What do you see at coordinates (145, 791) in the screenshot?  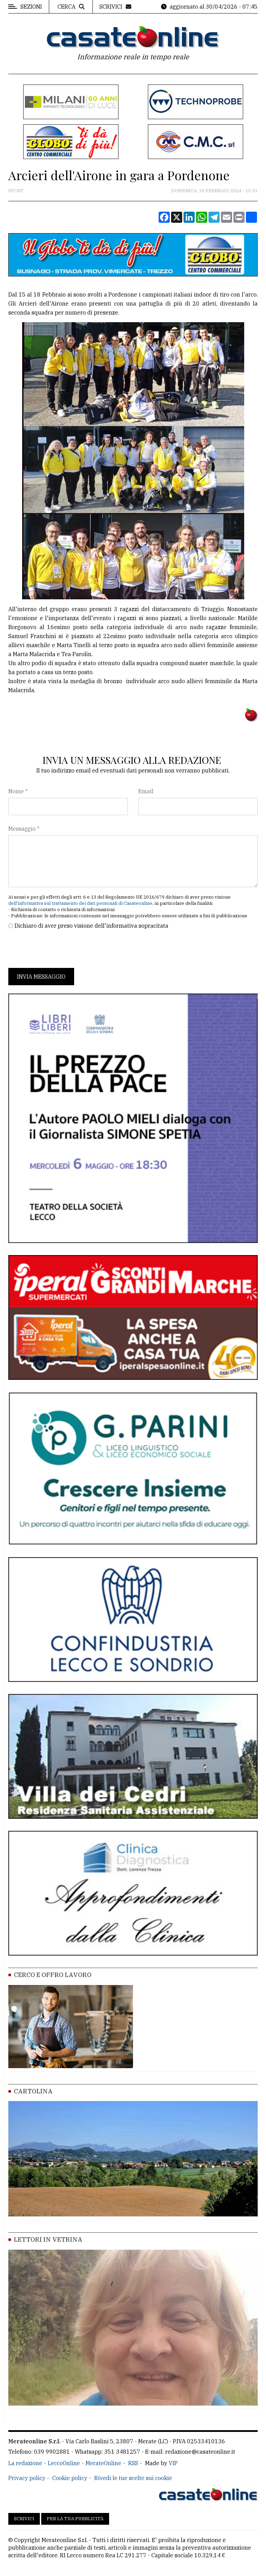 I see `Email` at bounding box center [145, 791].